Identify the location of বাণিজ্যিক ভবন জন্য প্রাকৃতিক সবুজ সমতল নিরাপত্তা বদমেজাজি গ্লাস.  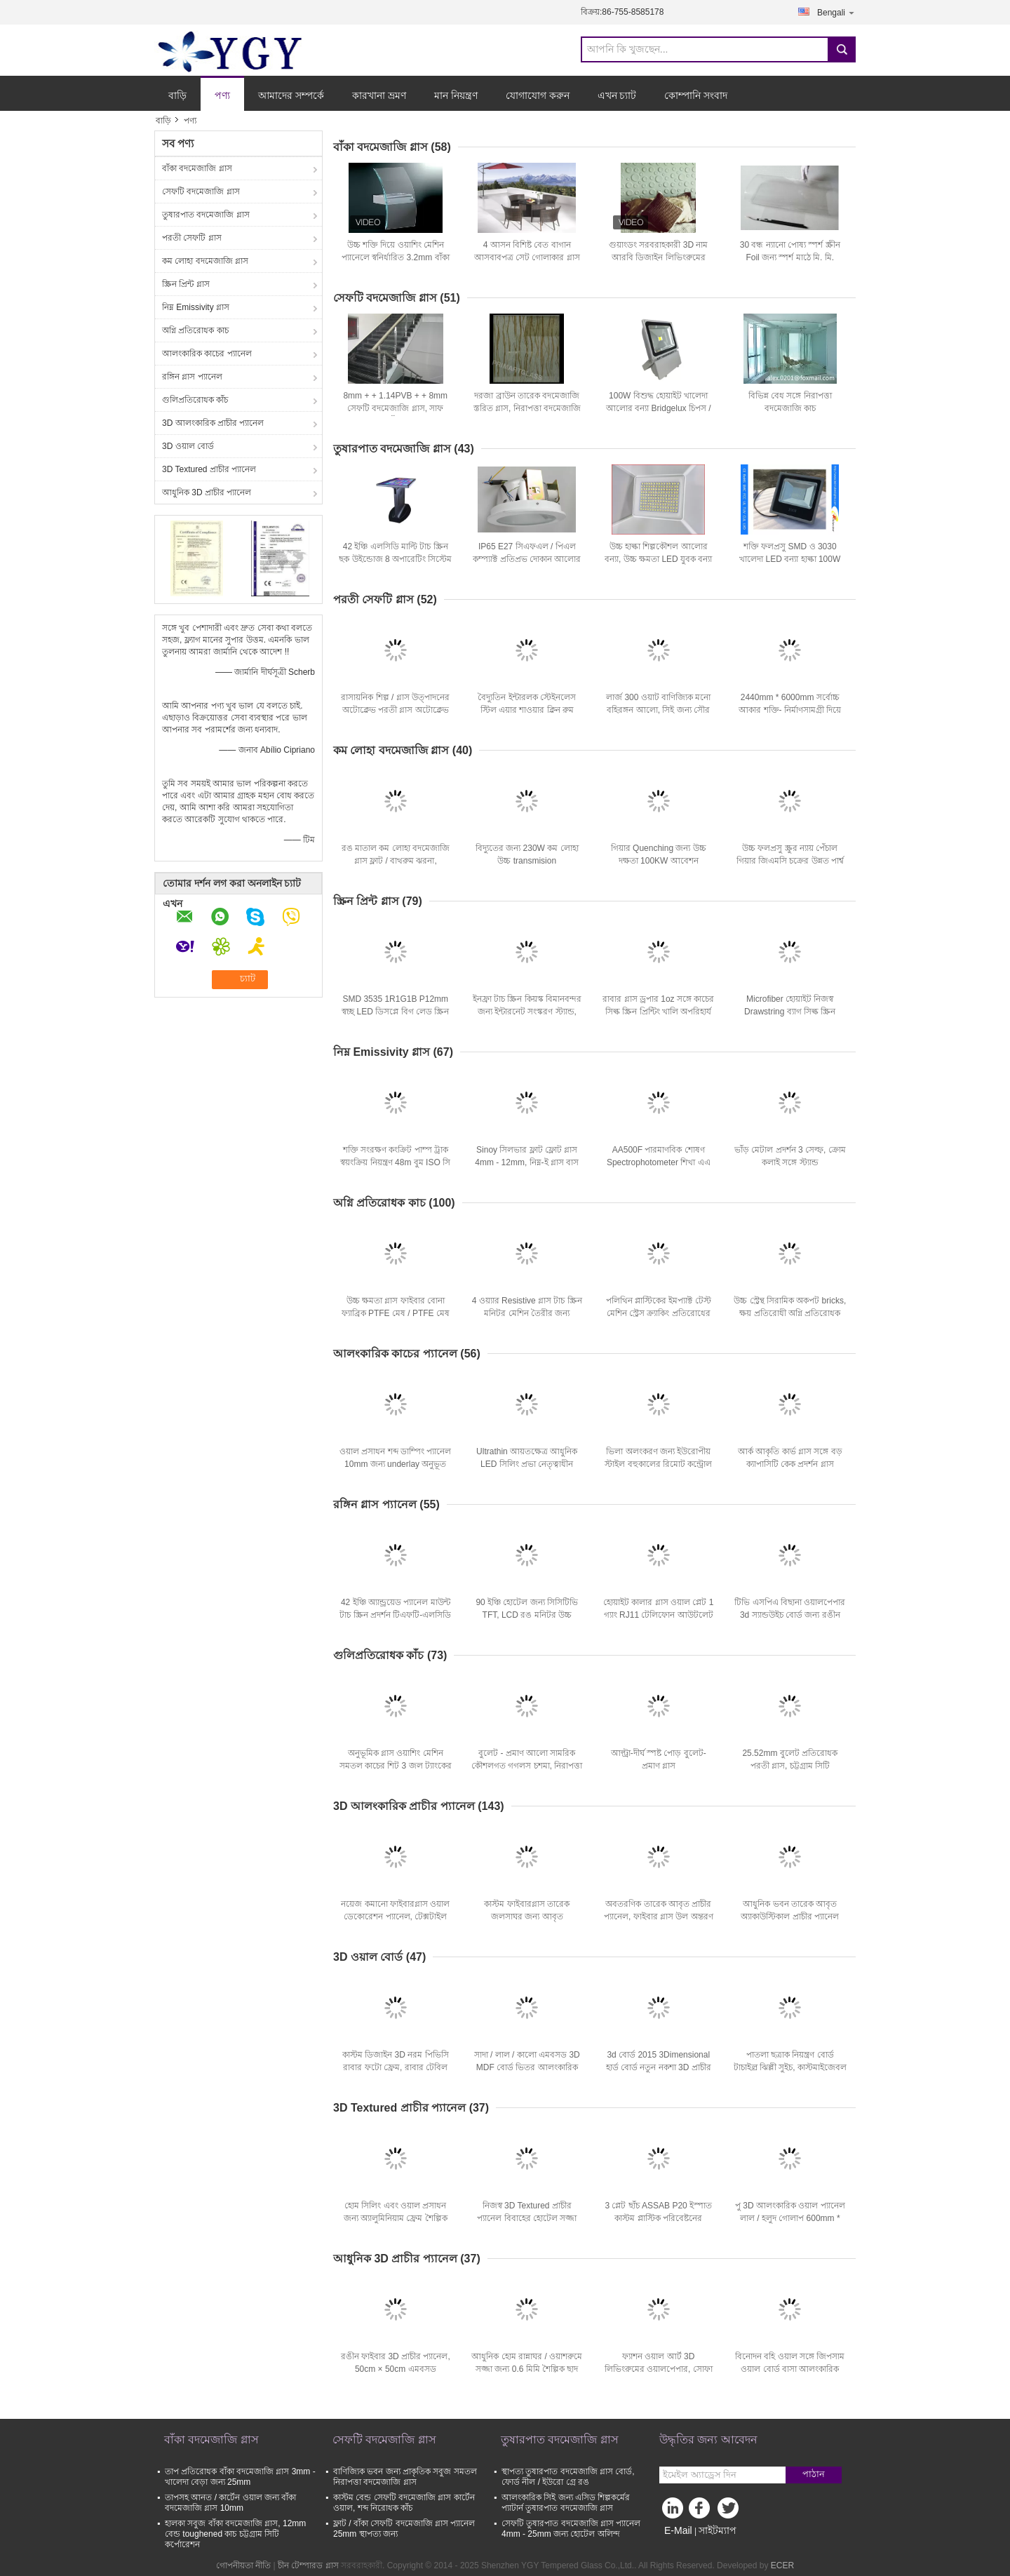
(405, 2477).